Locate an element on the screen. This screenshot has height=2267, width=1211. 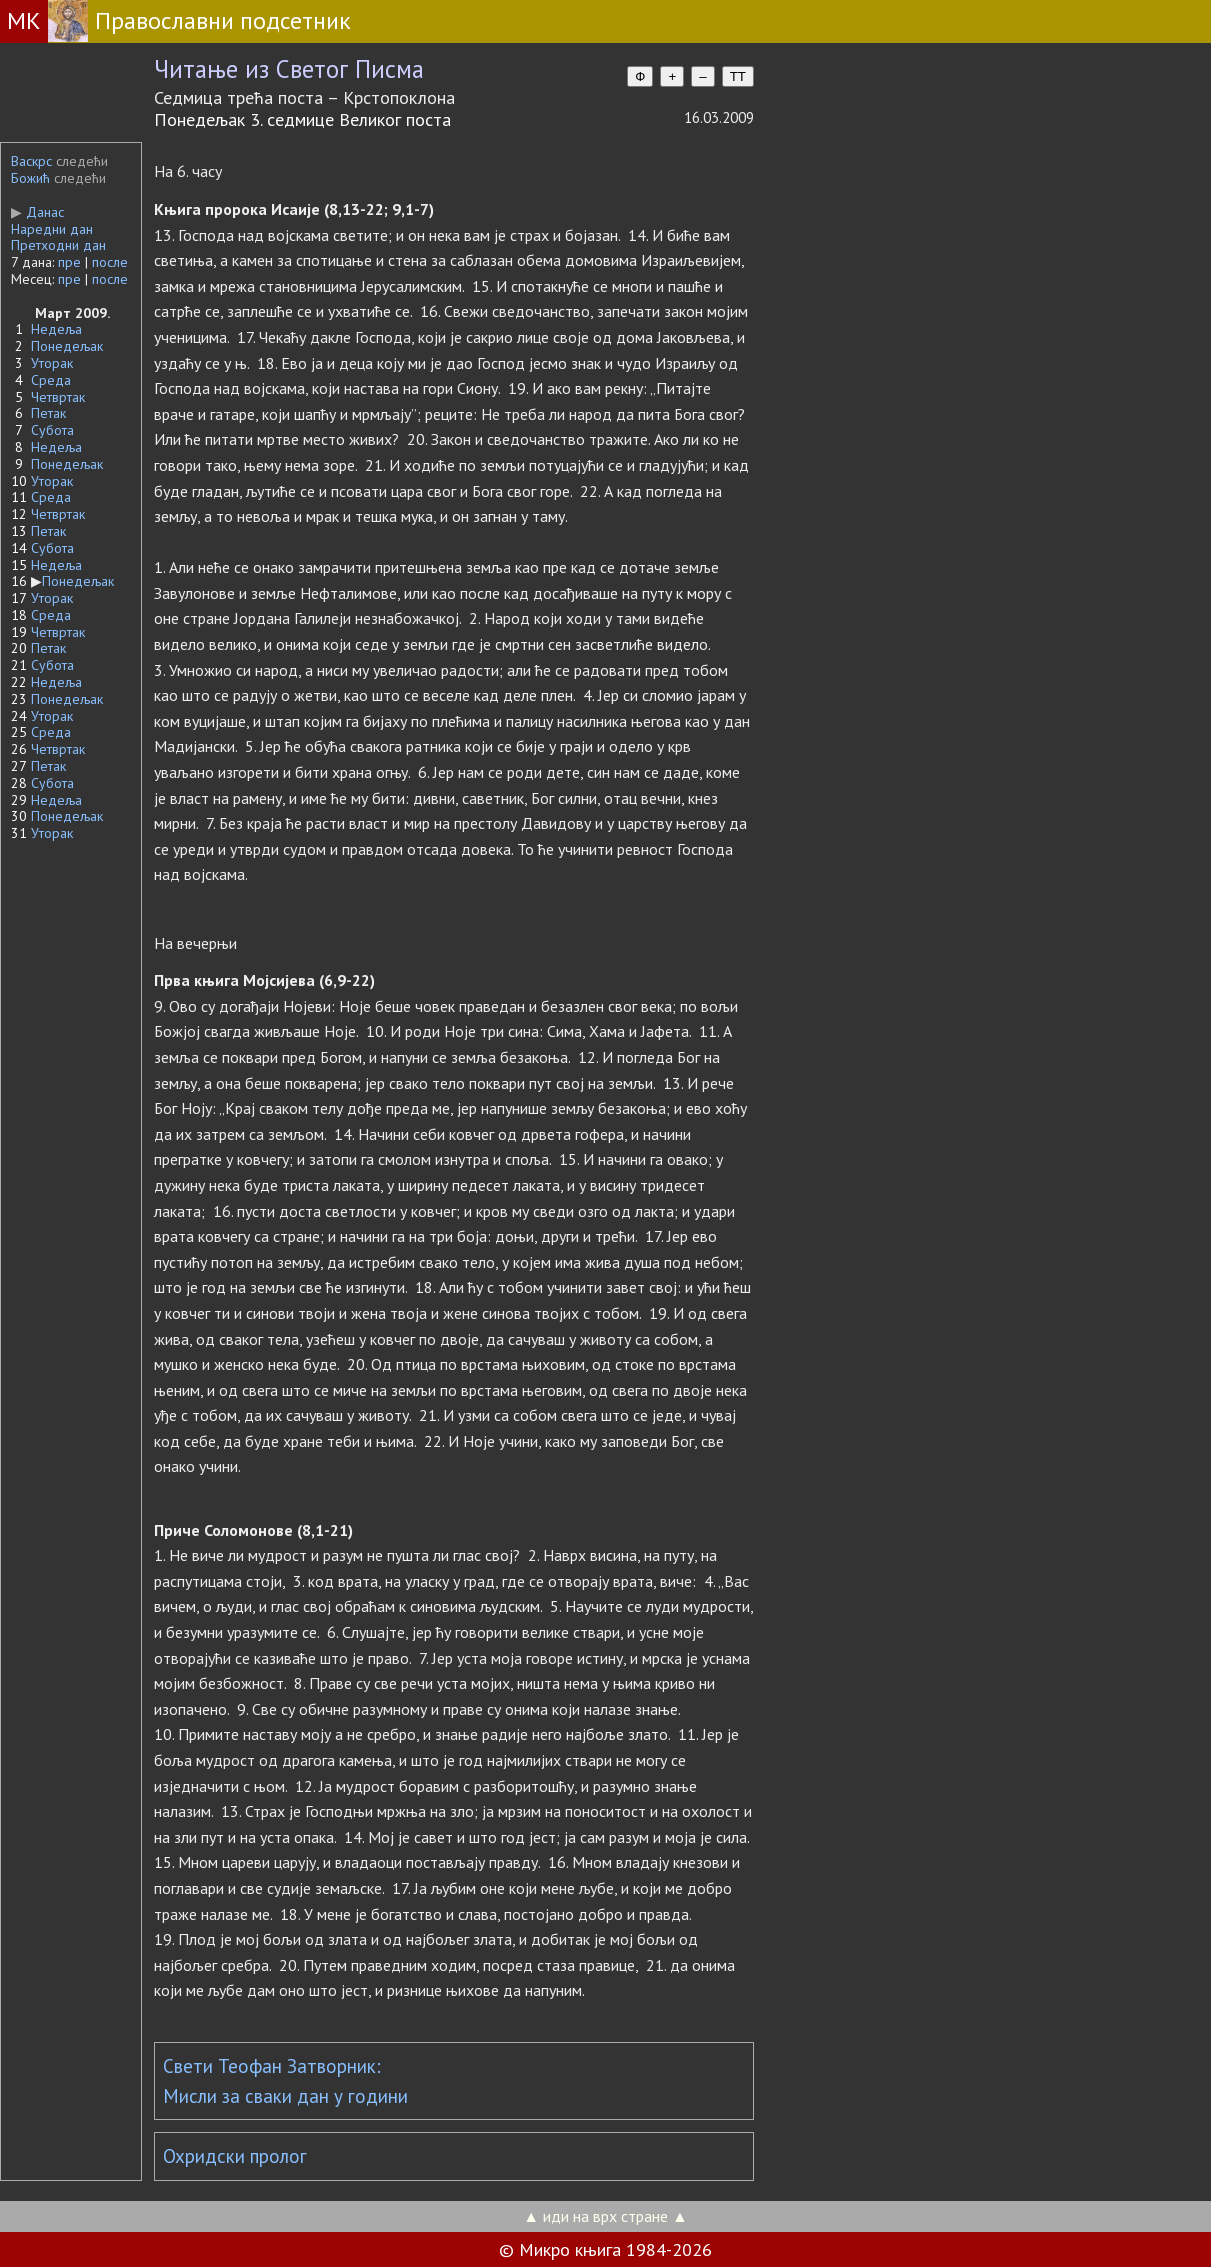
Божић is located at coordinates (30, 178).